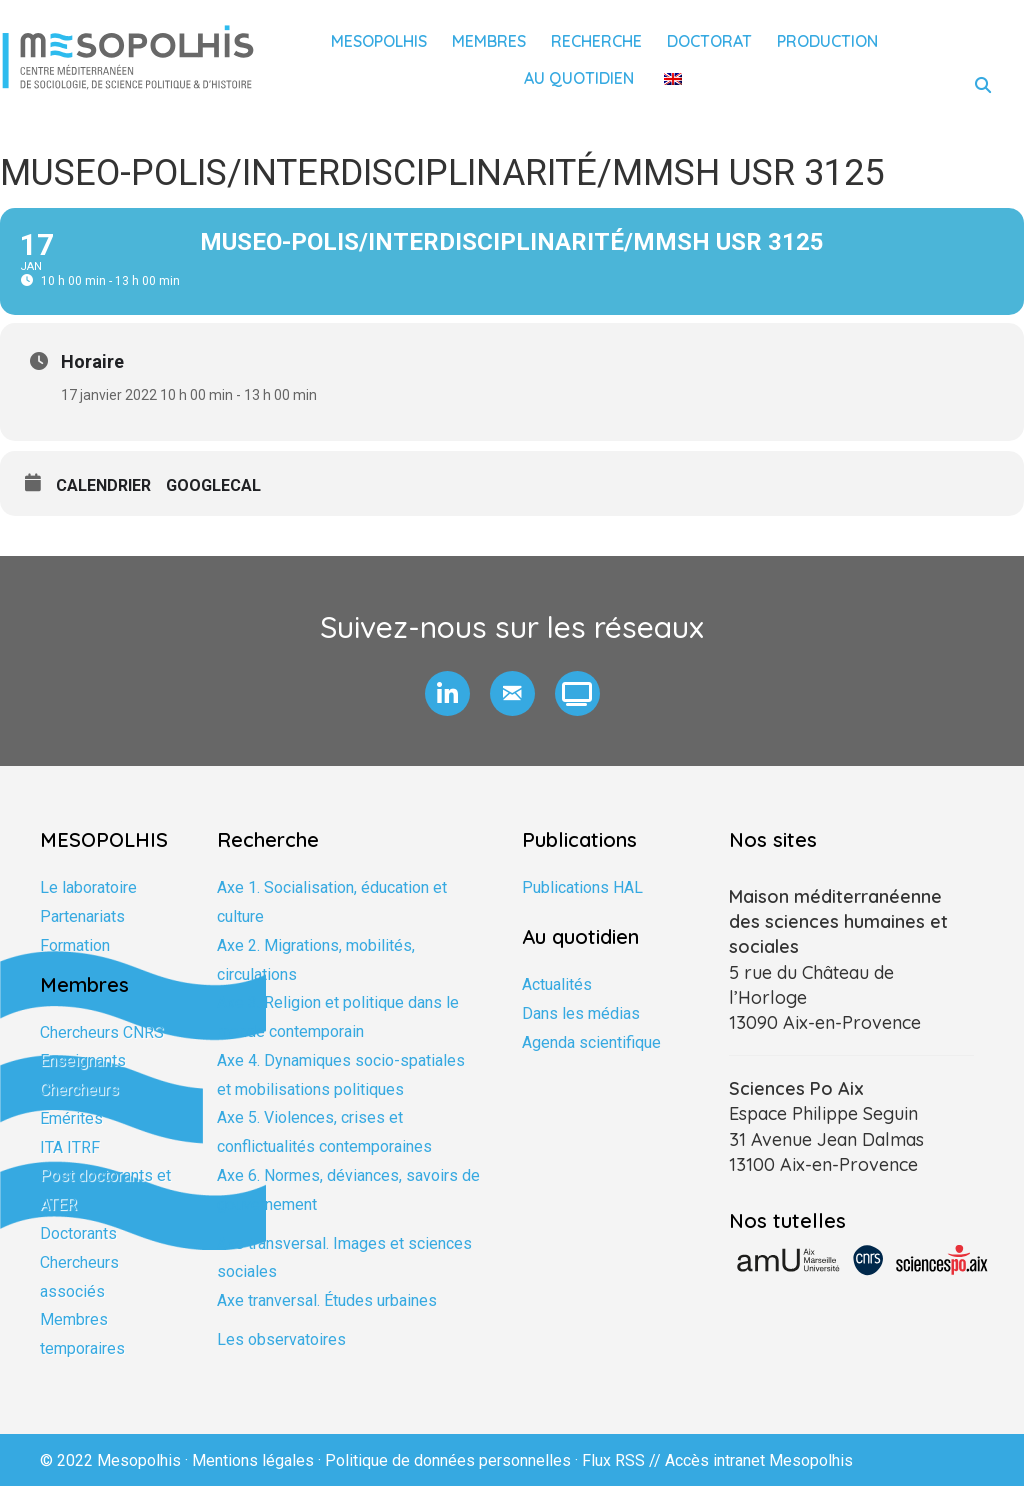 This screenshot has width=1024, height=1486. I want to click on Membres, so click(489, 41).